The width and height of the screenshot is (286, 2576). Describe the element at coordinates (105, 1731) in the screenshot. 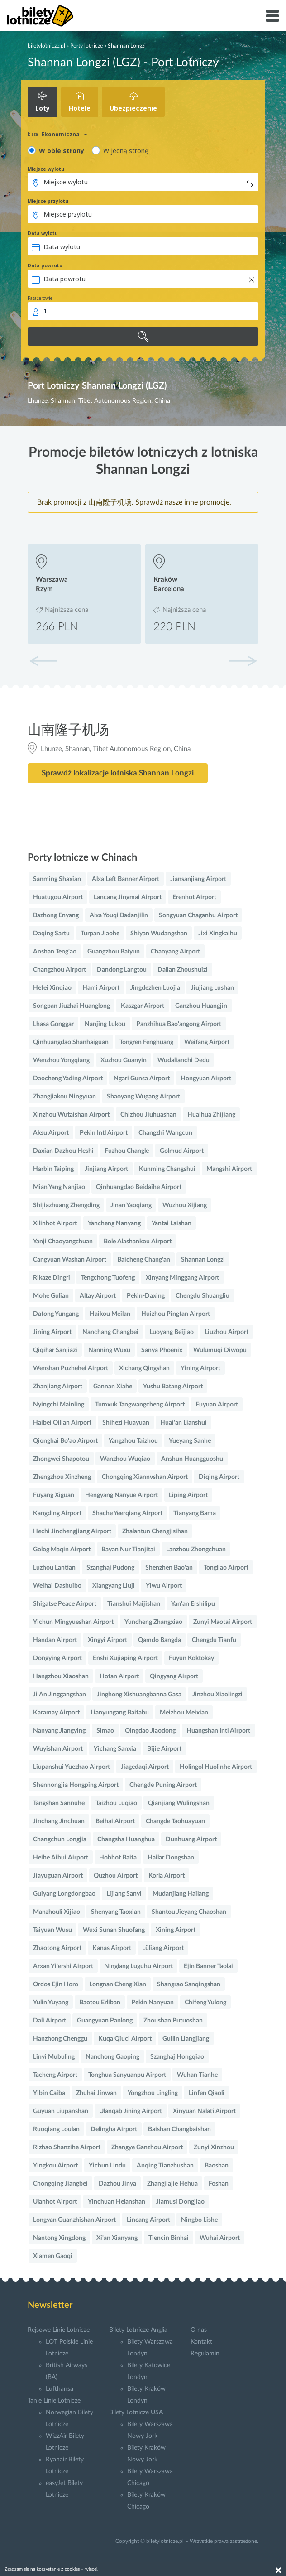

I see `Simao` at that location.